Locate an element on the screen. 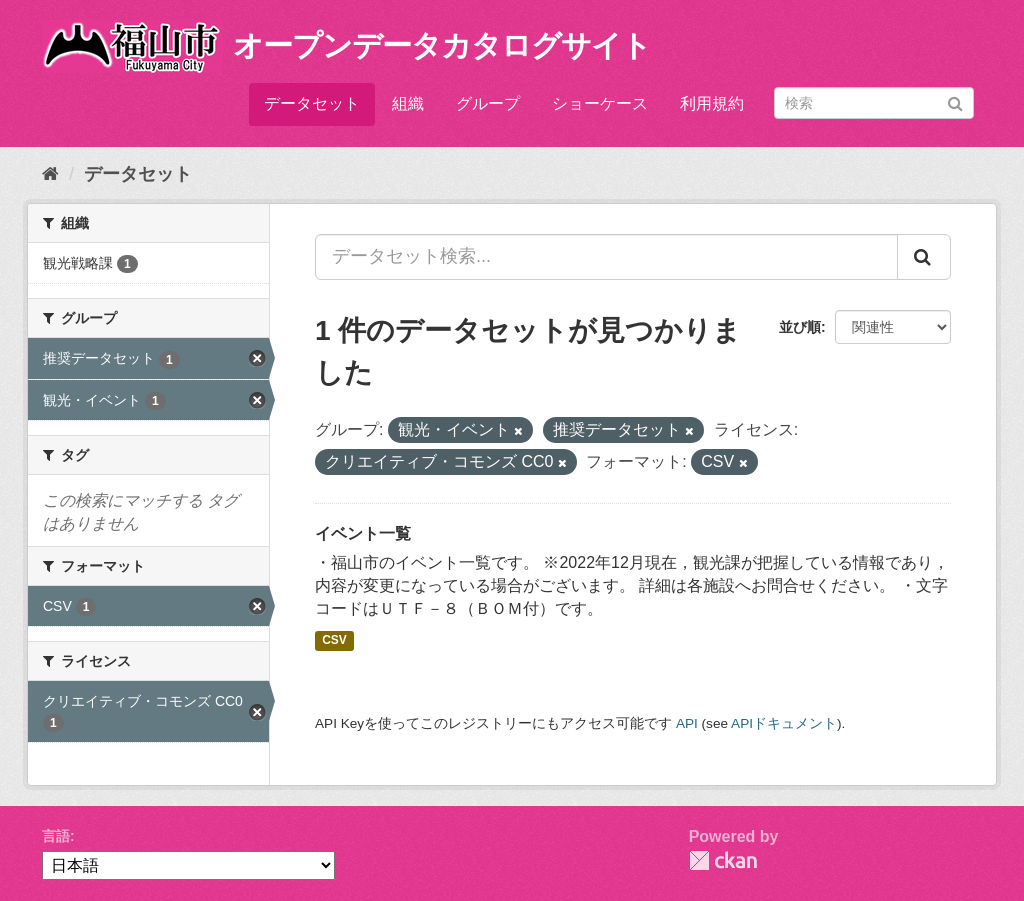  [データセット検索...] is located at coordinates (606, 257).